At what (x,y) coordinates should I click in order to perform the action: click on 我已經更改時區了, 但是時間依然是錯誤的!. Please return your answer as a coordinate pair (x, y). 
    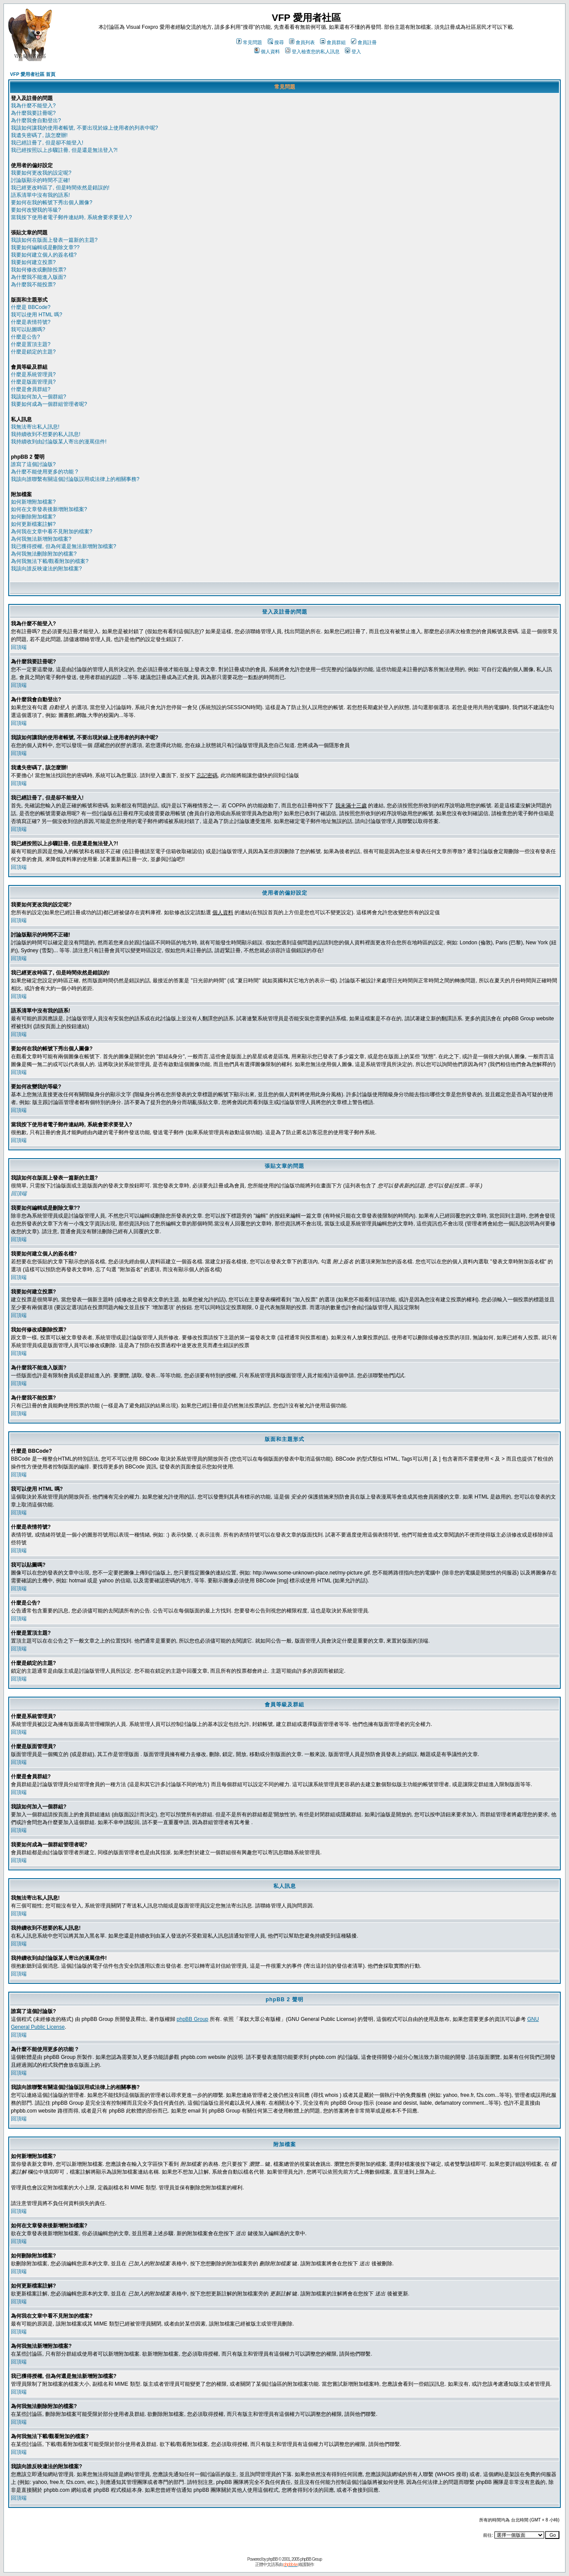
    Looking at the image, I should click on (60, 188).